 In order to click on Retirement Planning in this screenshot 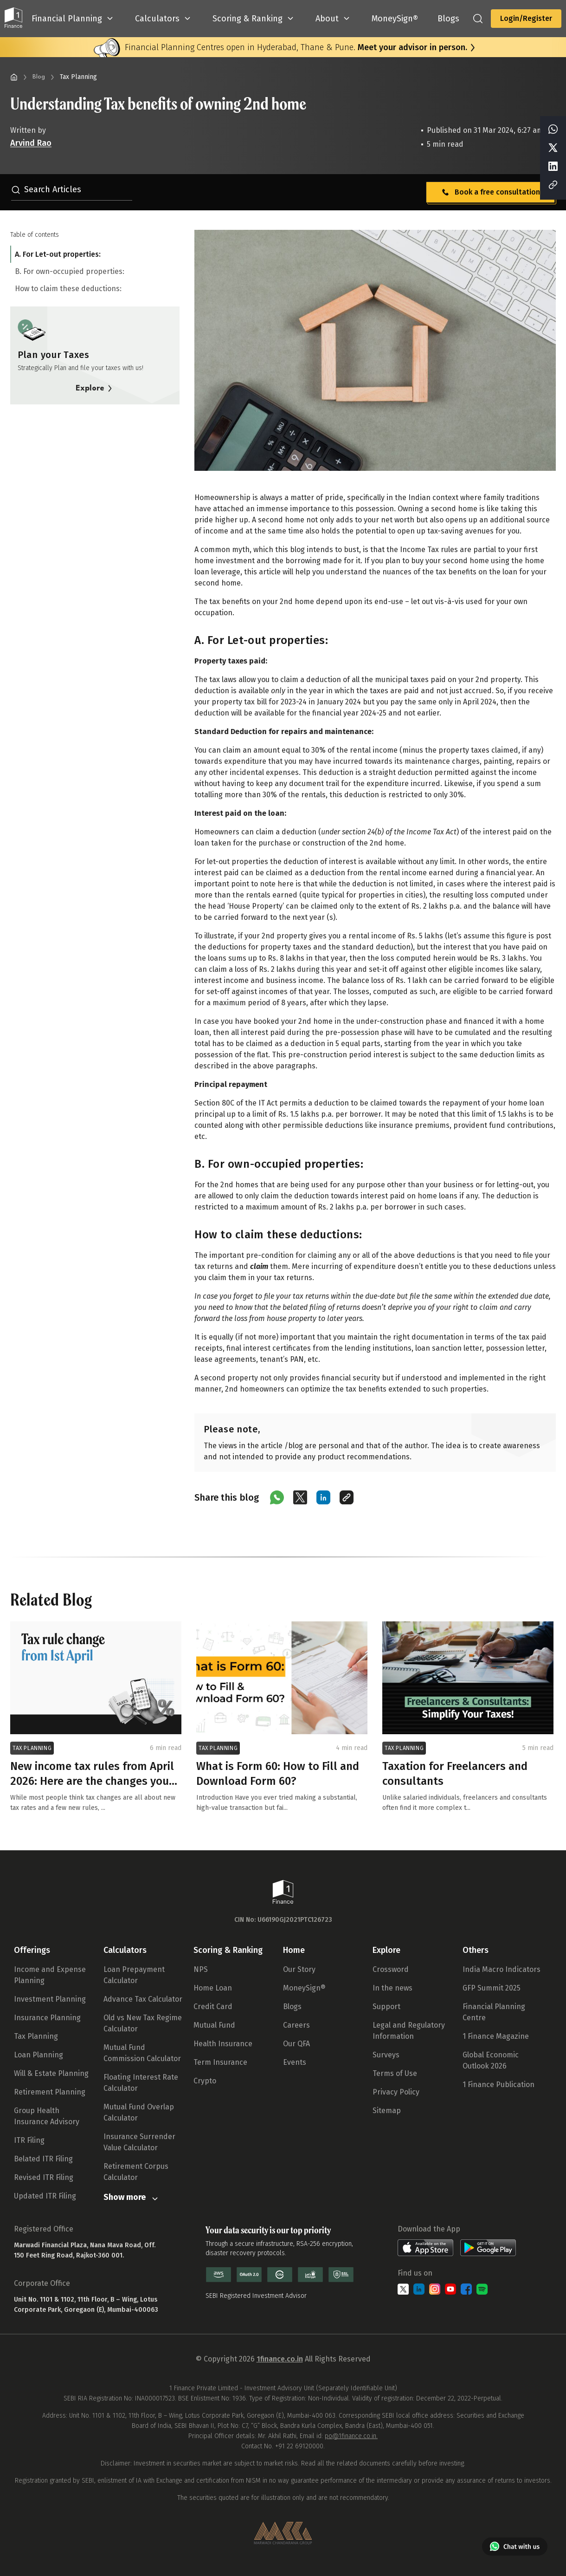, I will do `click(49, 2092)`.